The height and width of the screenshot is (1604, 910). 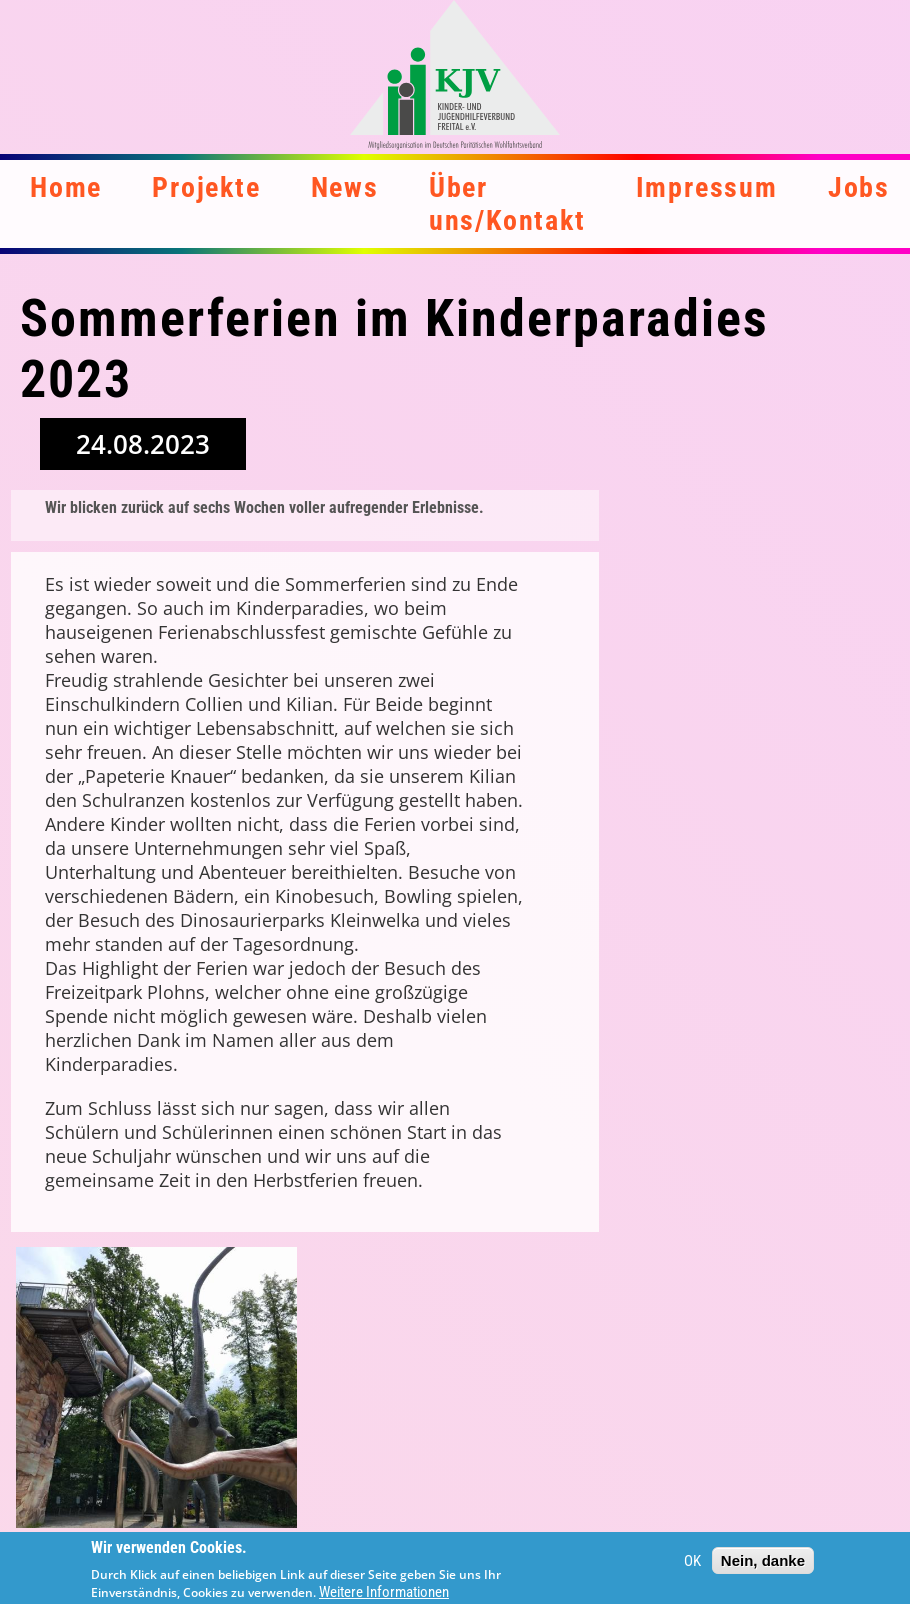 I want to click on [button], so click(x=156, y=1387).